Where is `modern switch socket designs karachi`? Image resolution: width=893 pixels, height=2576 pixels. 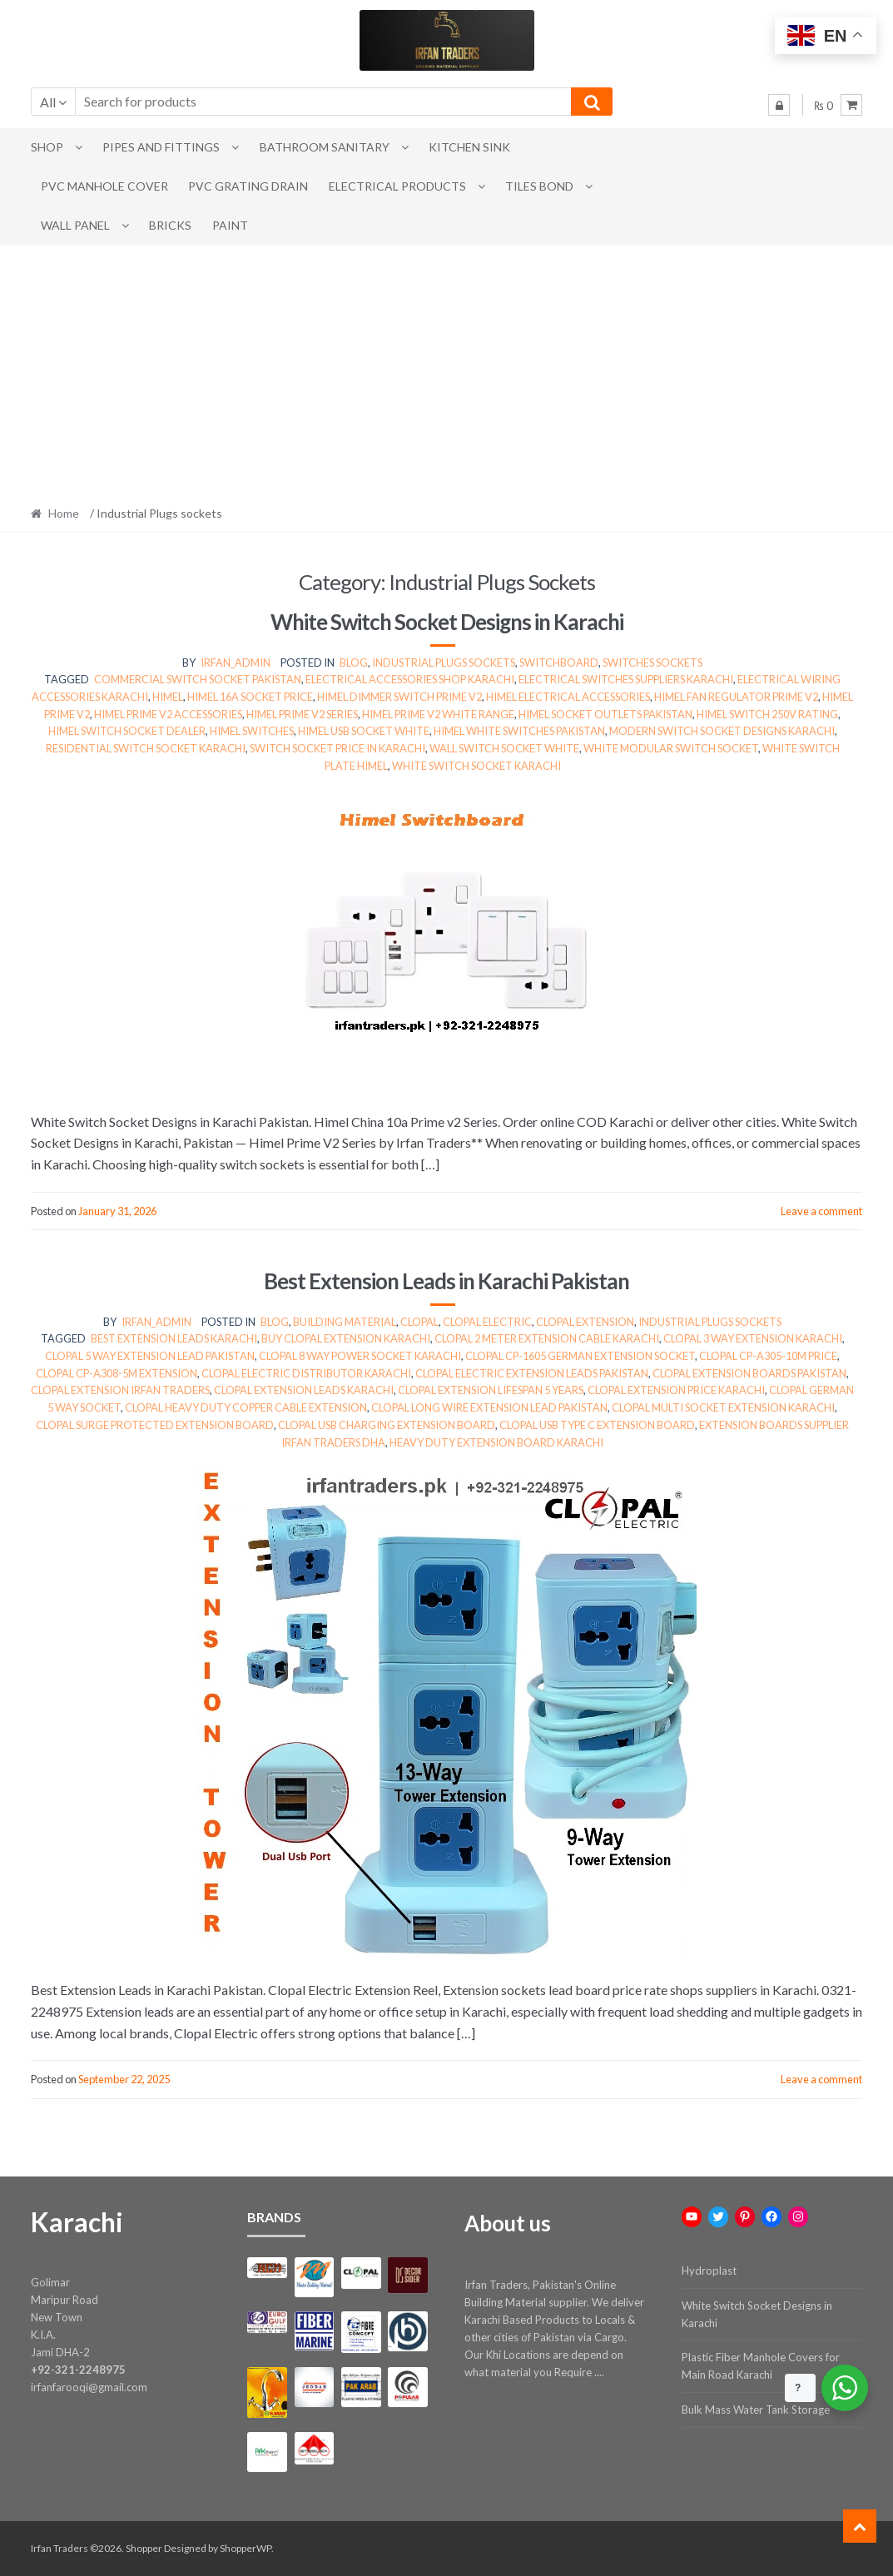
modern switch socket designs karachi is located at coordinates (722, 730).